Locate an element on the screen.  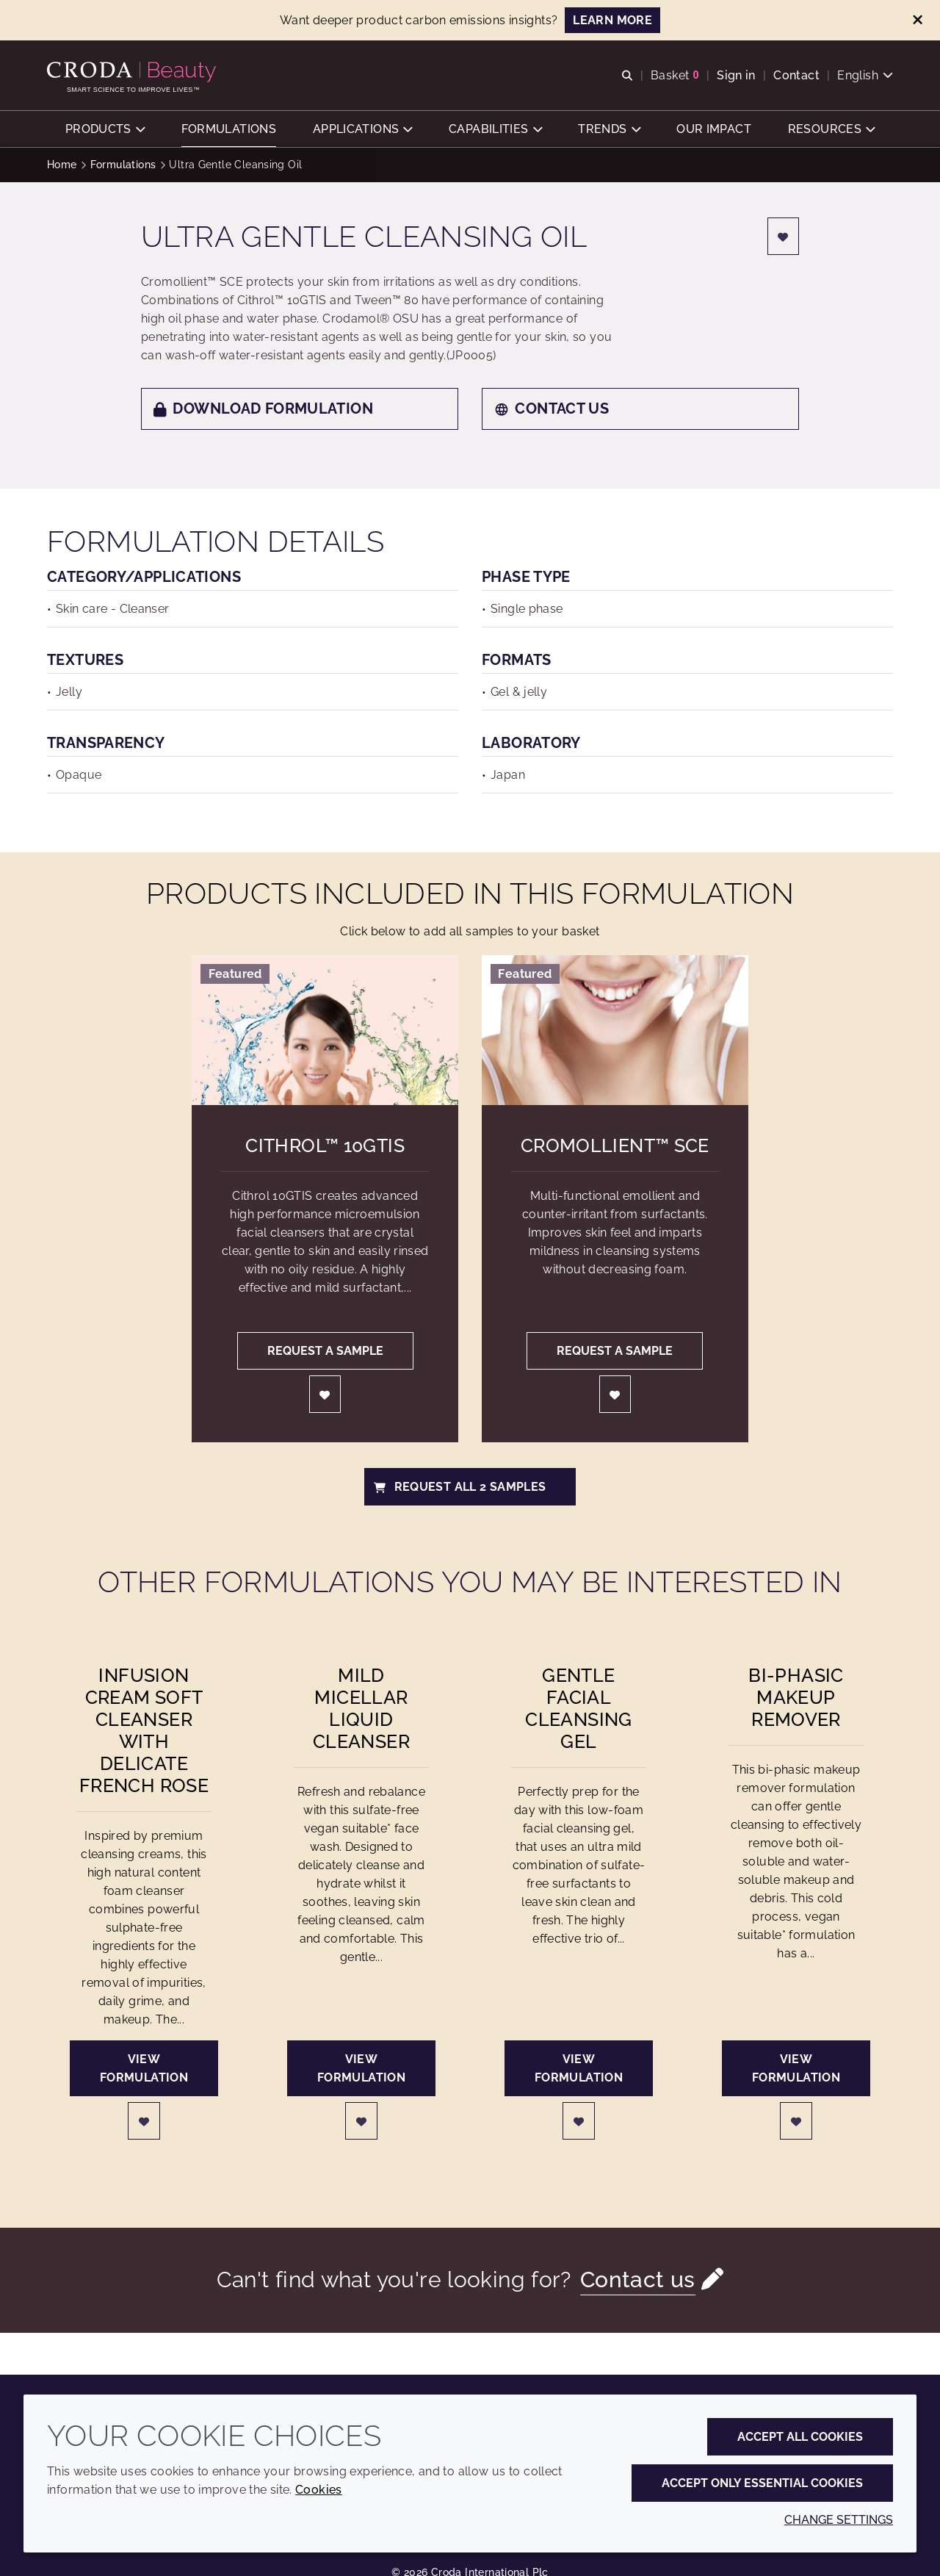
Bi-phasic Makeup Remover is located at coordinates (795, 1699).